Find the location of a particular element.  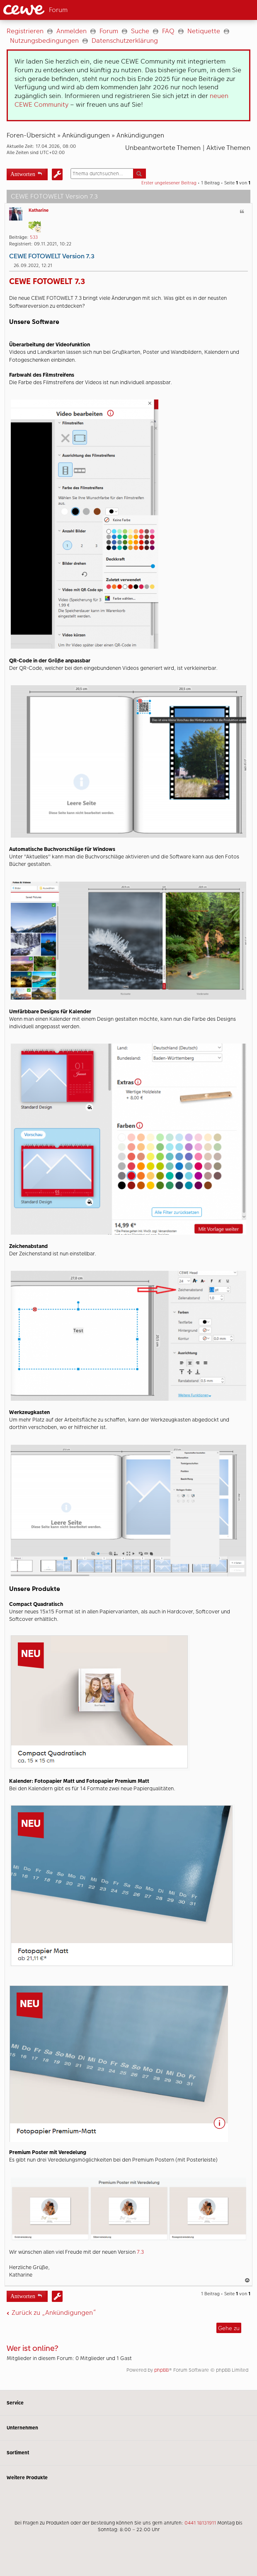

7.3 is located at coordinates (140, 2252).